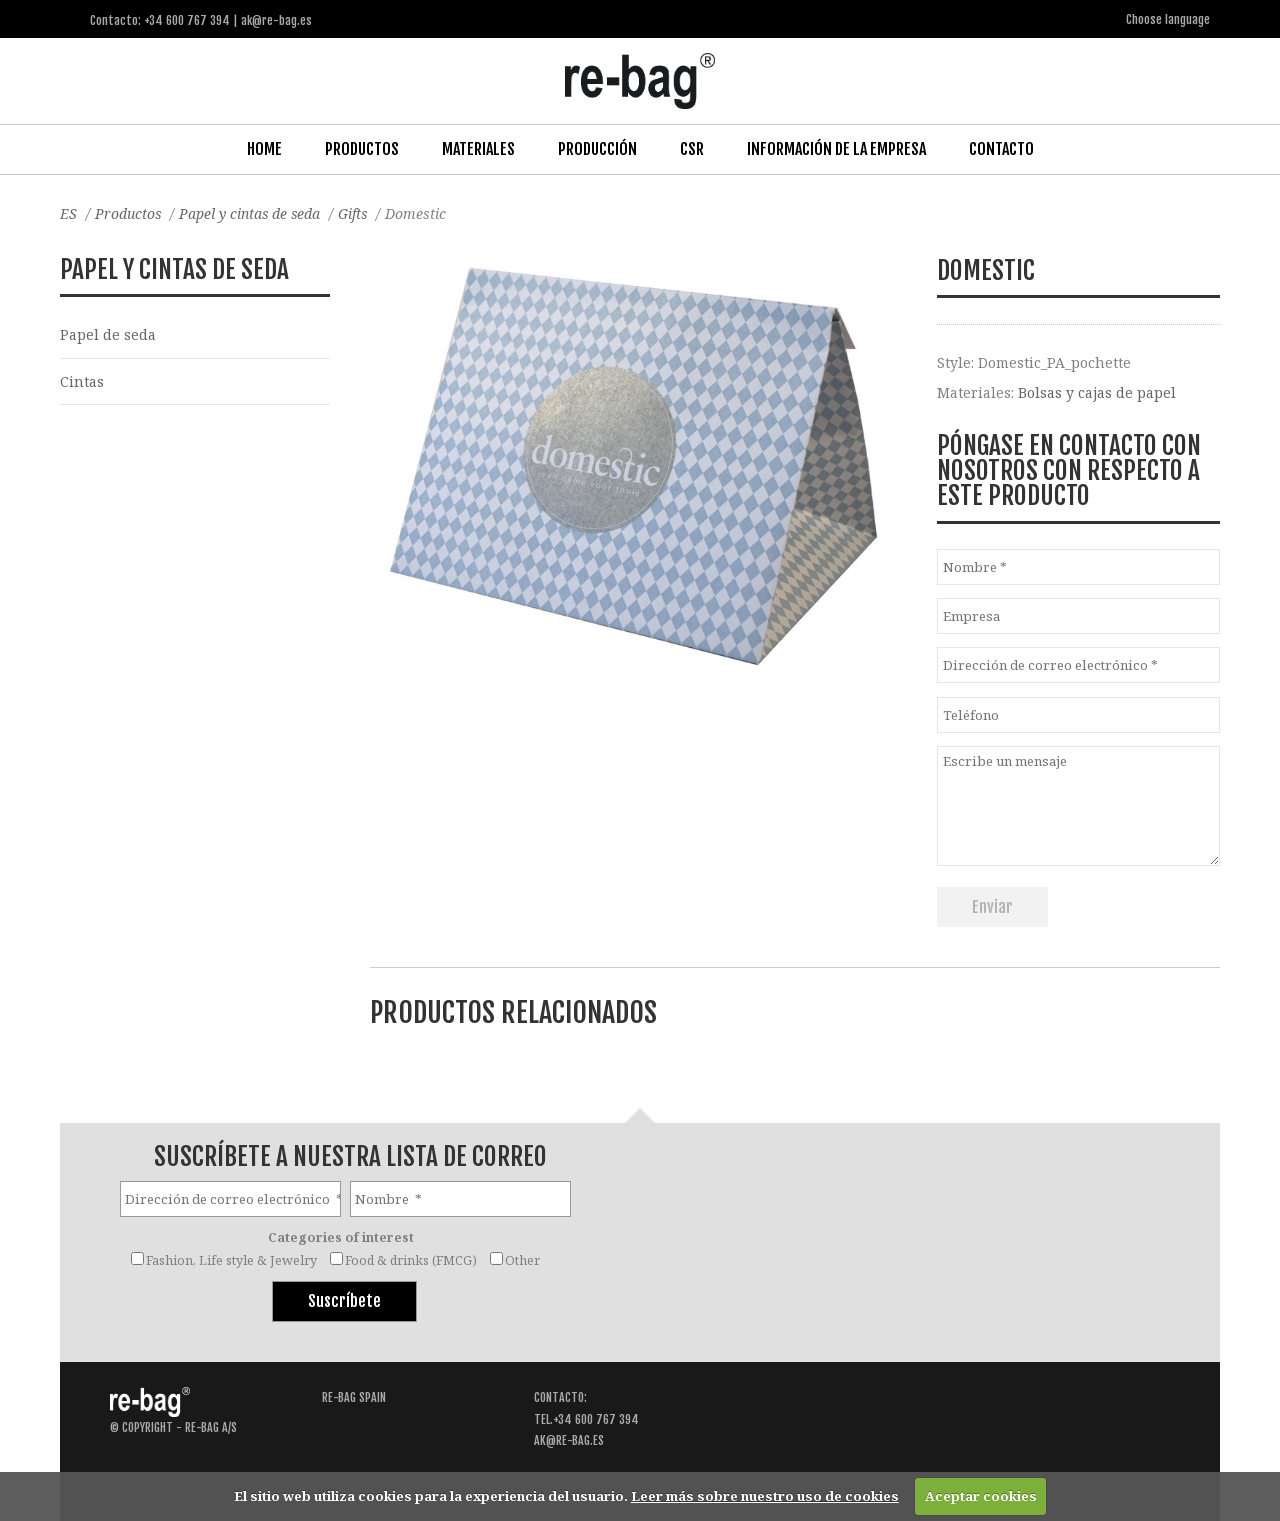 Image resolution: width=1280 pixels, height=1521 pixels. What do you see at coordinates (231, 1260) in the screenshot?
I see `Fashion, Life style & Jewelry` at bounding box center [231, 1260].